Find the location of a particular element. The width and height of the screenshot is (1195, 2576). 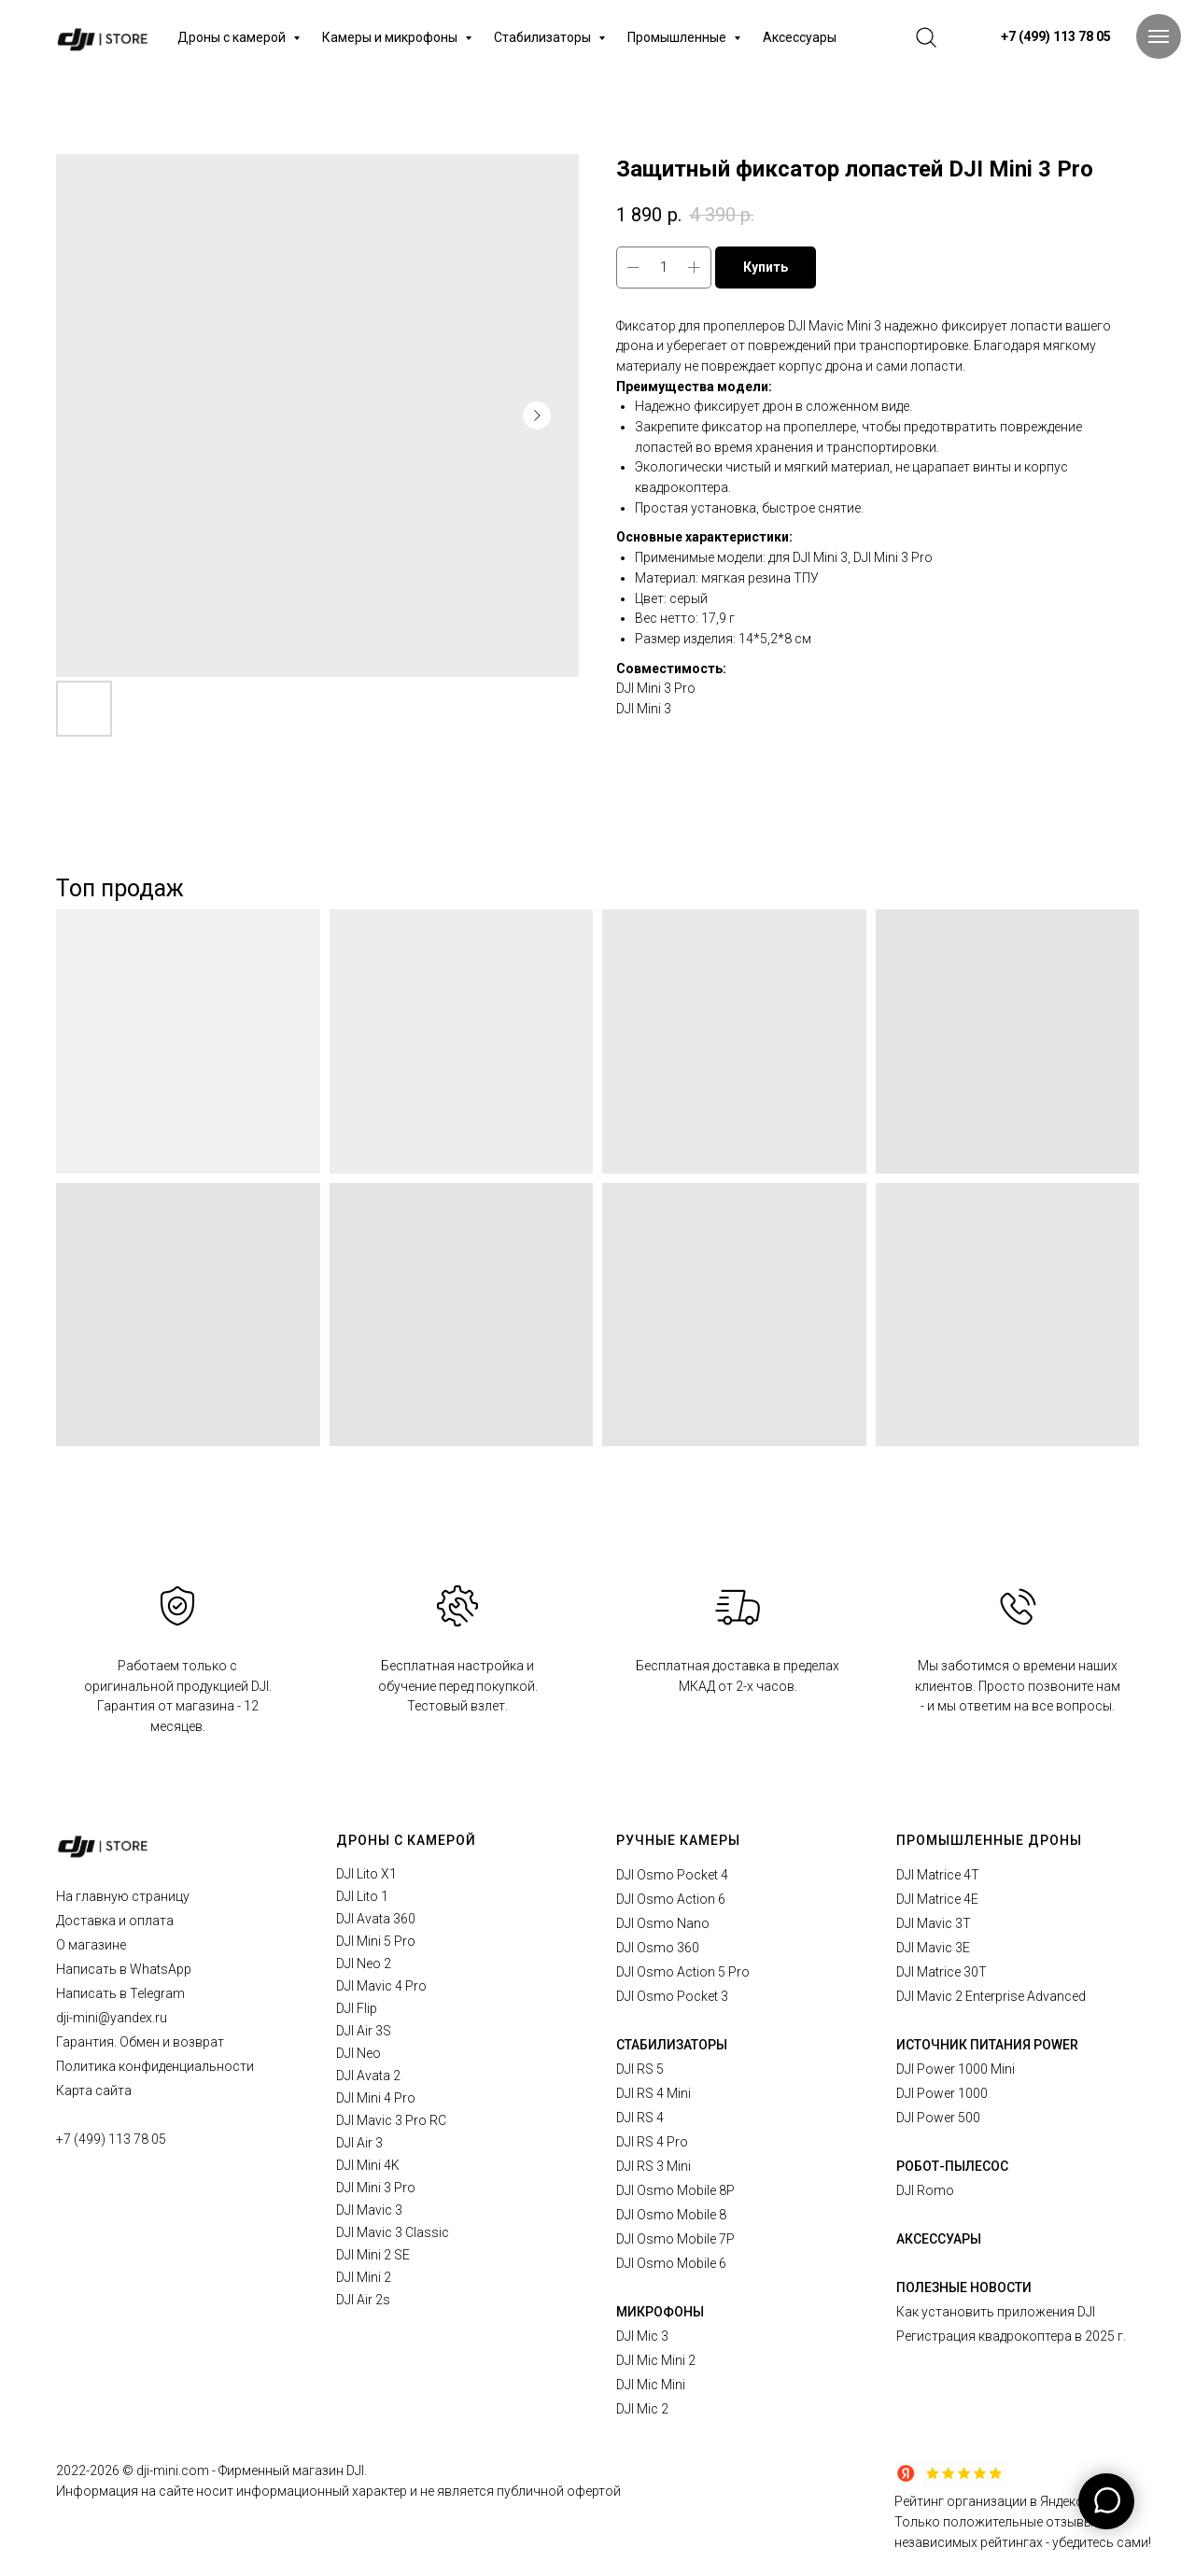

DJI Avata 2 is located at coordinates (368, 2075).